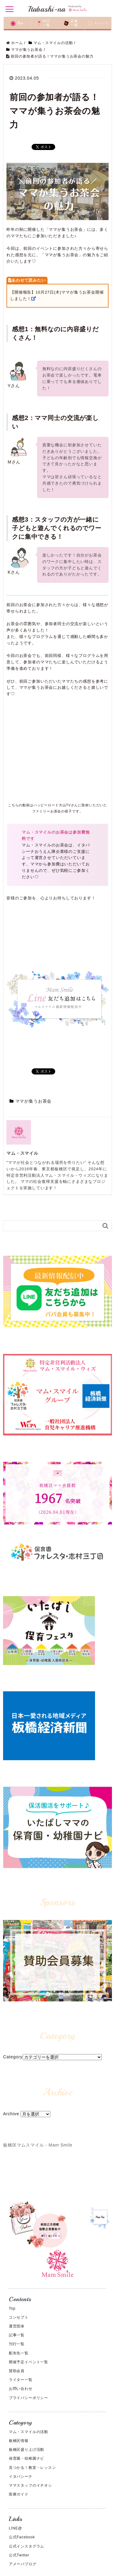  What do you see at coordinates (33, 1101) in the screenshot?
I see `ママが集うお茶会` at bounding box center [33, 1101].